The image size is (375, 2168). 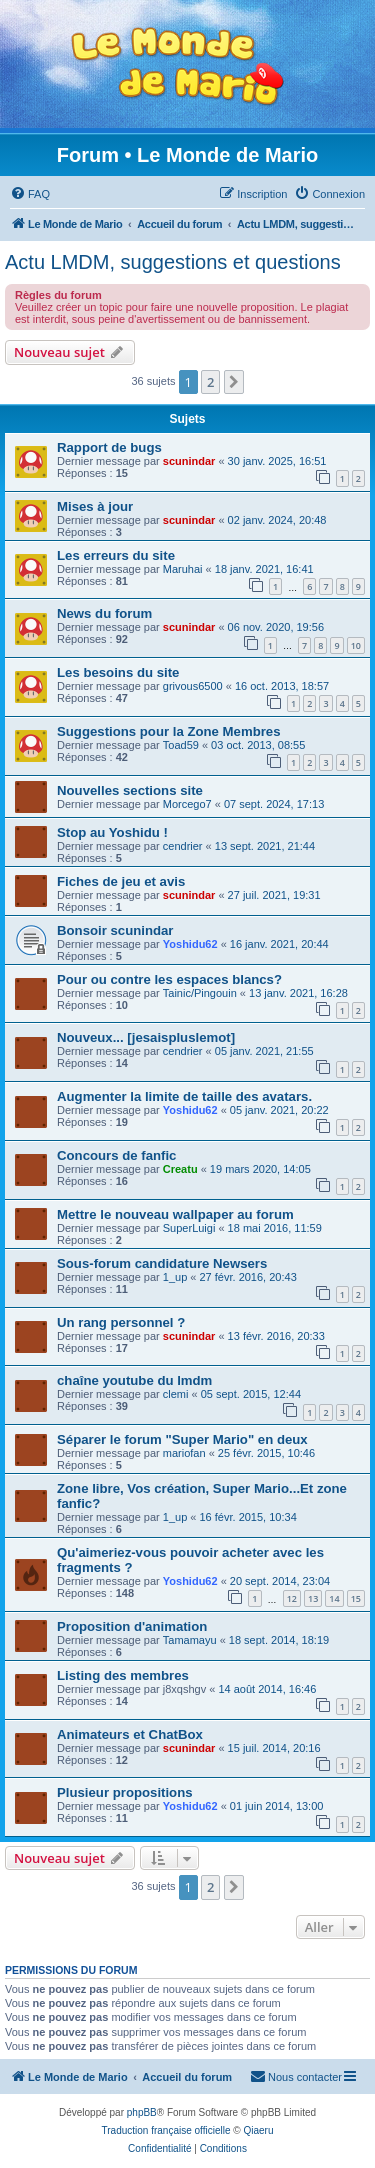 I want to click on phpBB, so click(x=142, y=2112).